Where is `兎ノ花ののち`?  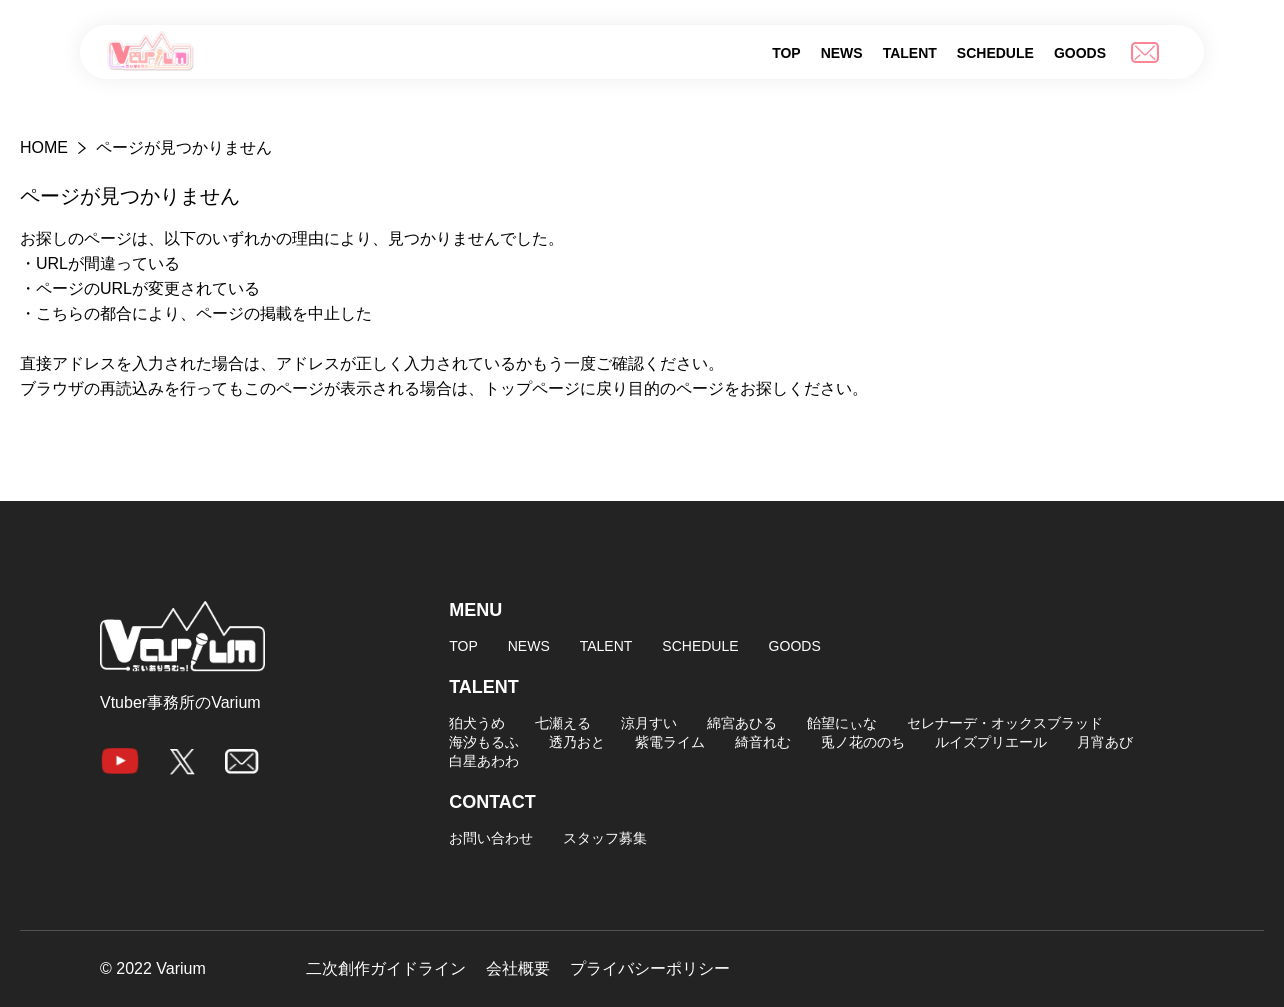 兎ノ花ののち is located at coordinates (863, 742).